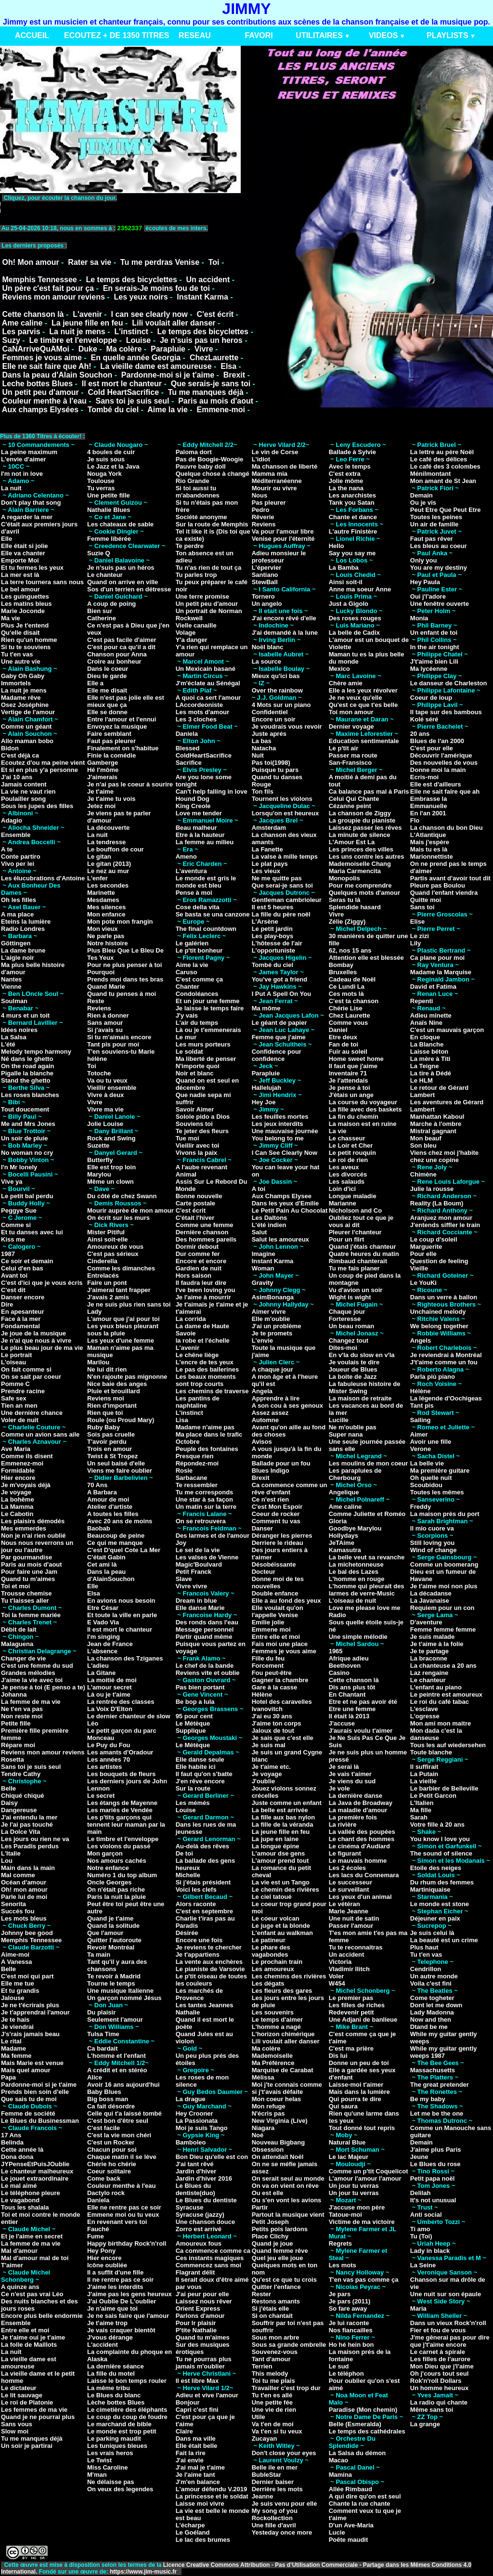 The image size is (493, 2576). Describe the element at coordinates (89, 262) in the screenshot. I see `Rater sa vie` at that location.